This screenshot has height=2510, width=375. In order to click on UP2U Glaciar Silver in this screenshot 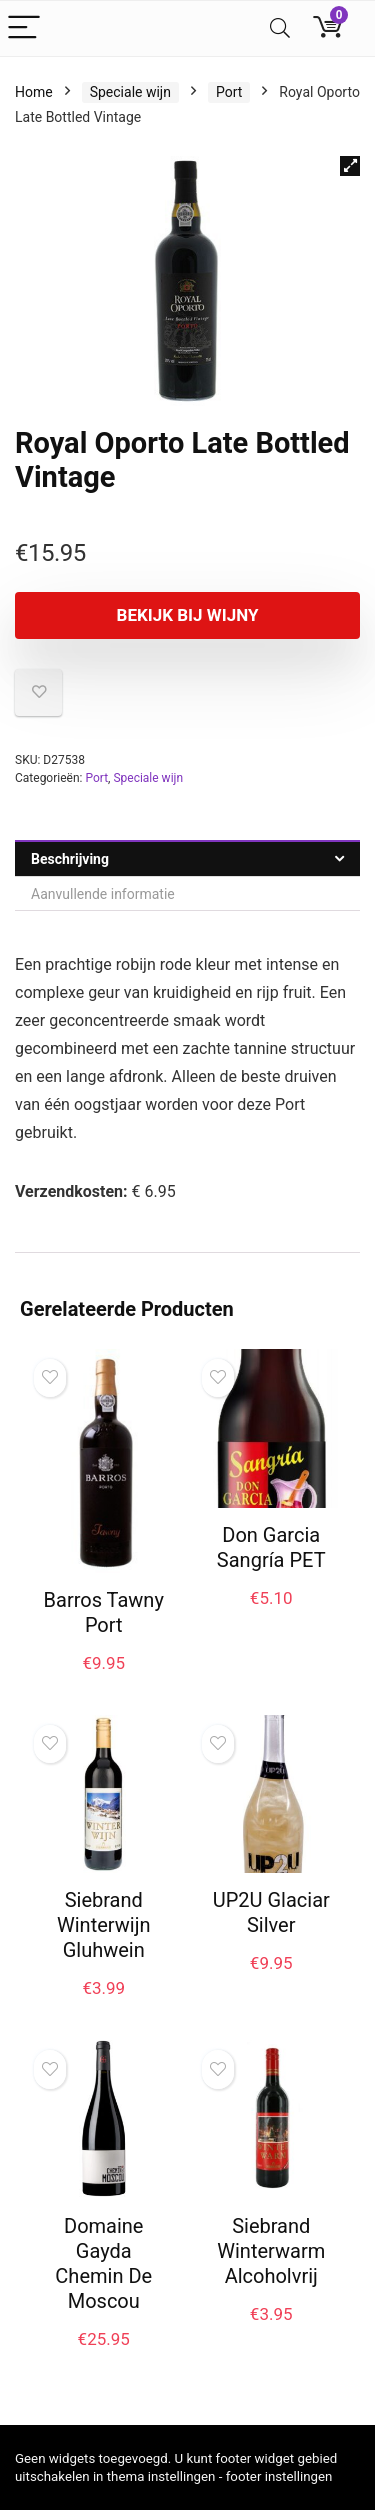, I will do `click(271, 1912)`.